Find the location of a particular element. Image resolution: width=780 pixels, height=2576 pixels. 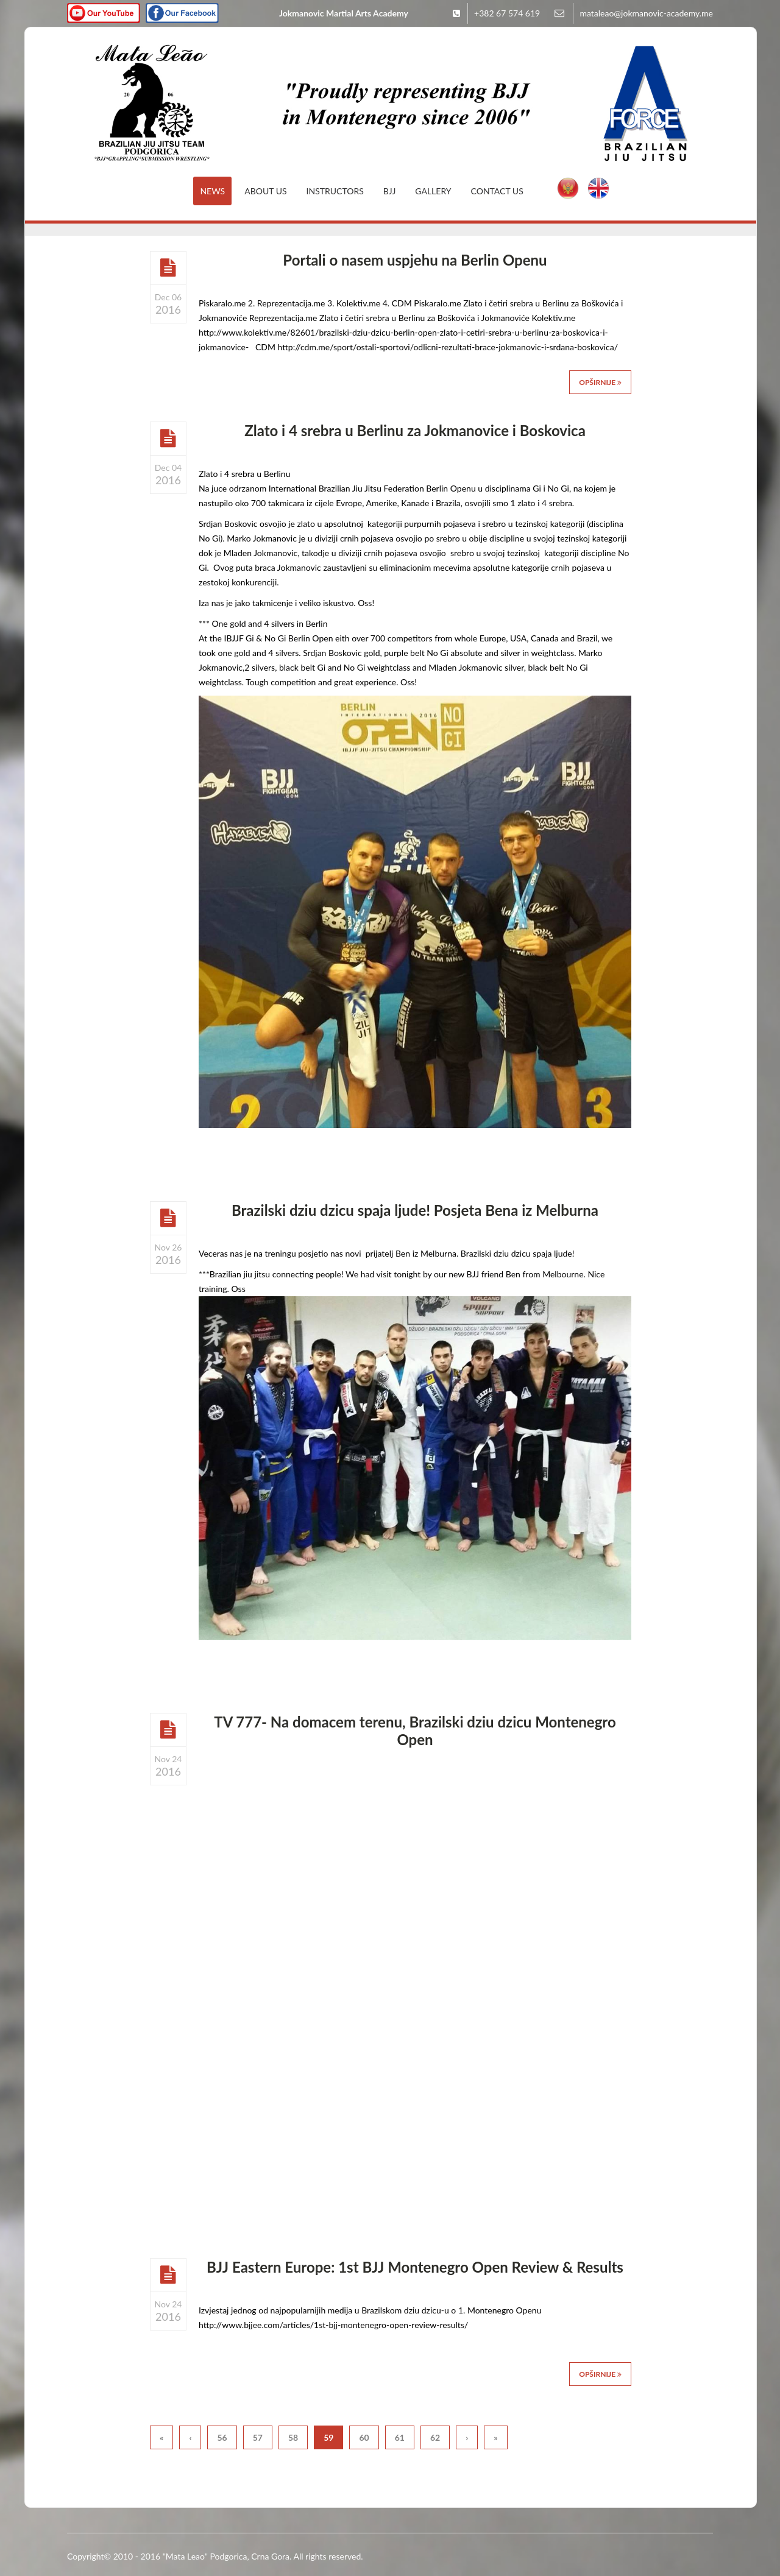

62 is located at coordinates (435, 2437).